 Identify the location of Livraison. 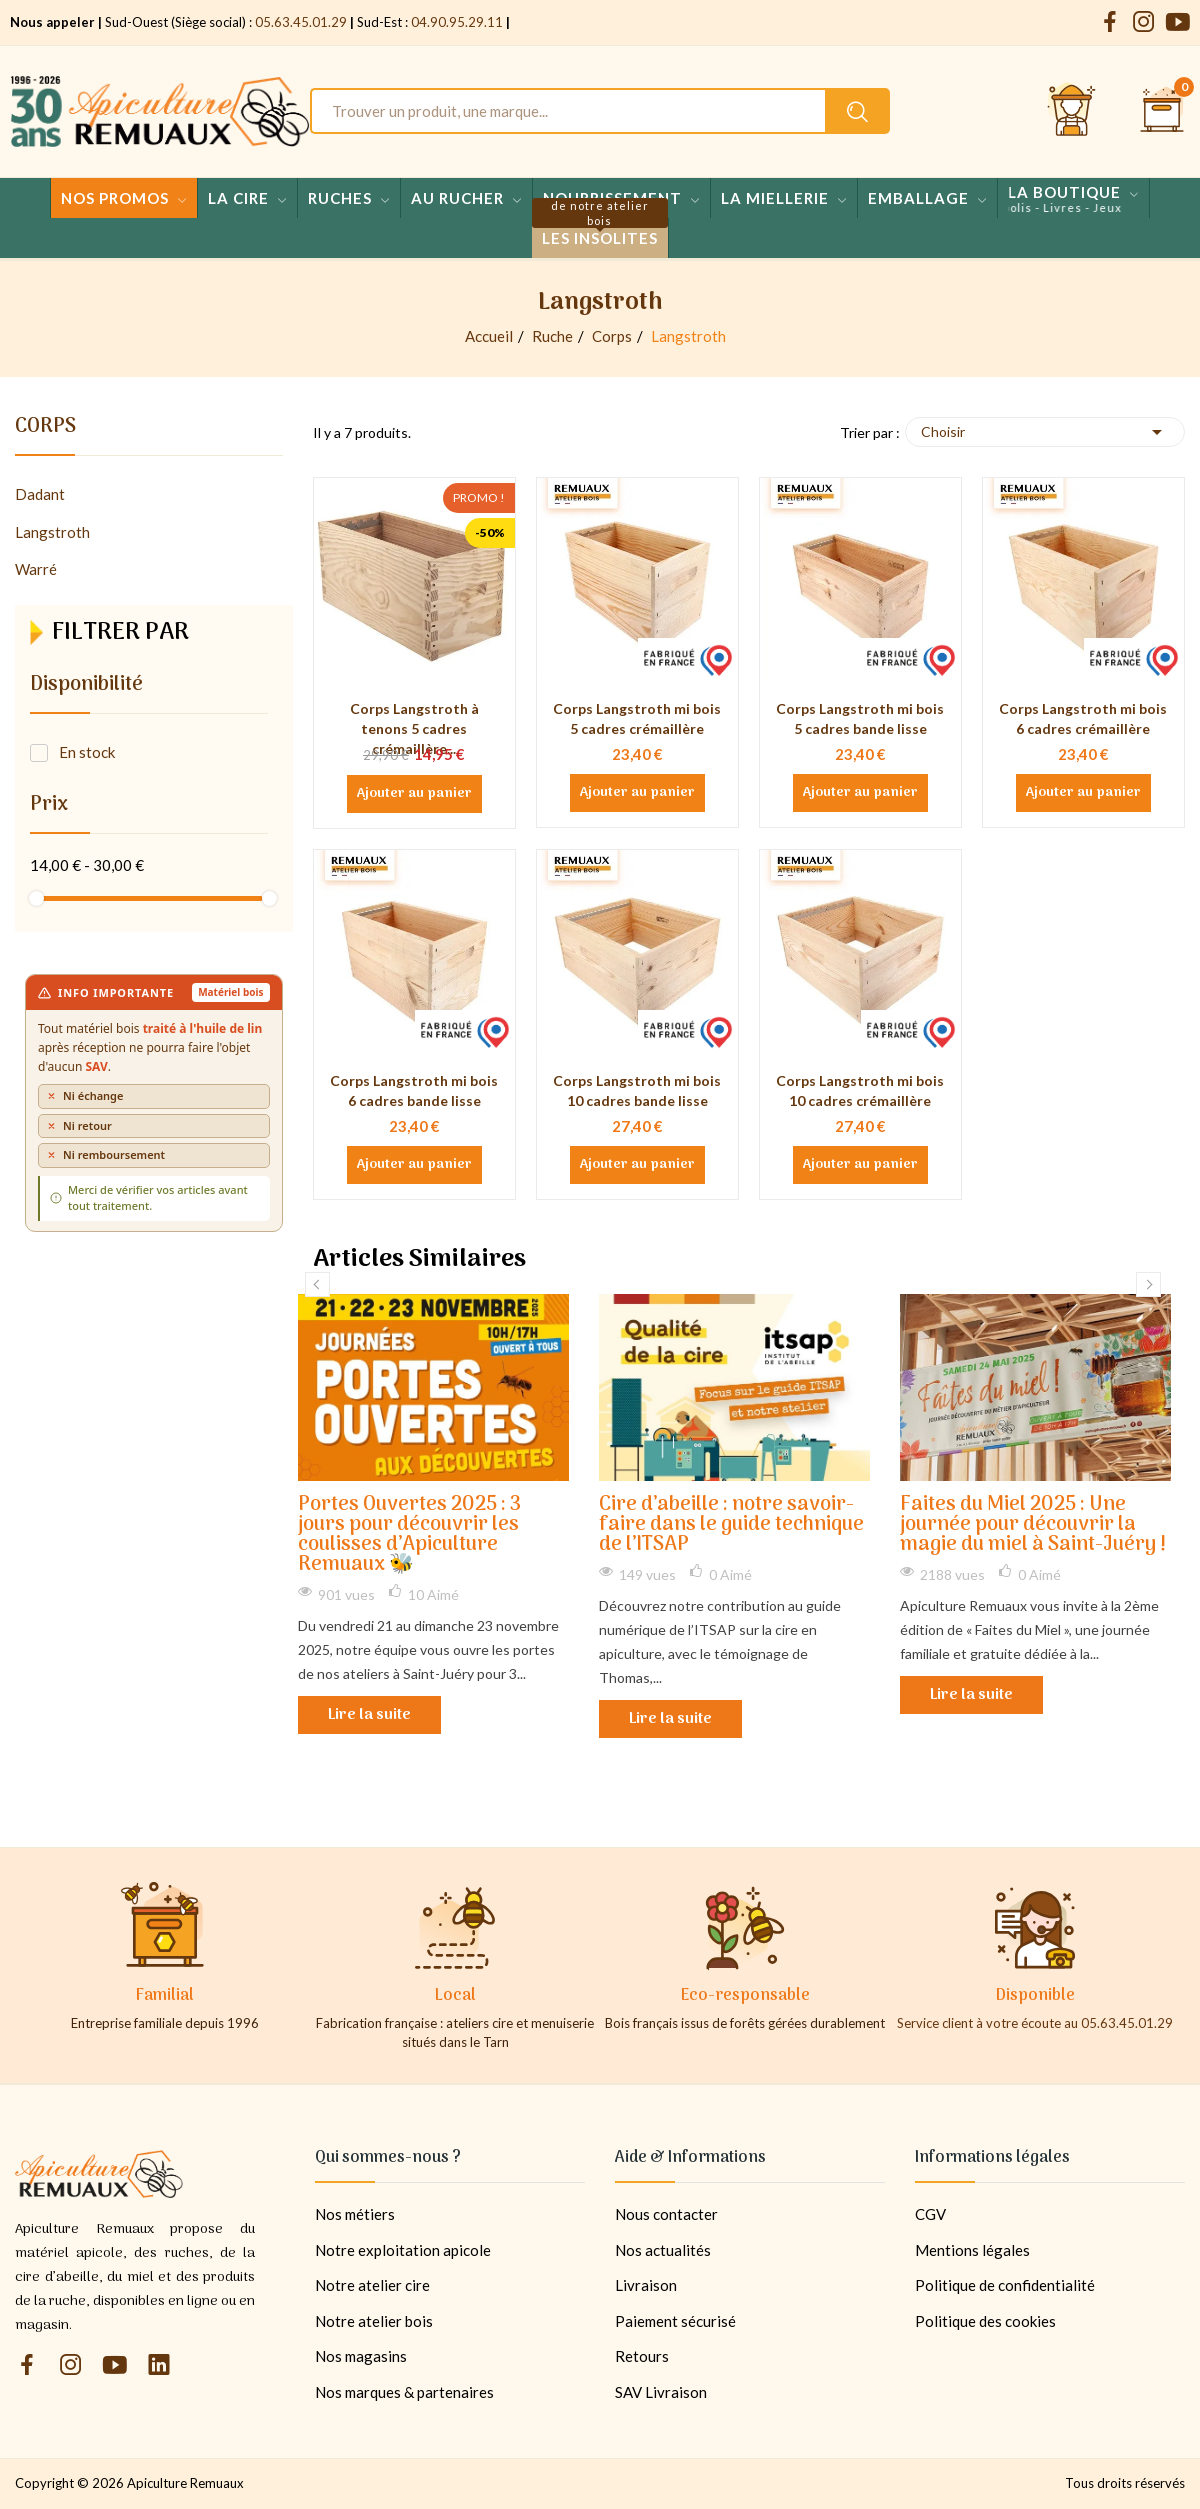
(646, 2285).